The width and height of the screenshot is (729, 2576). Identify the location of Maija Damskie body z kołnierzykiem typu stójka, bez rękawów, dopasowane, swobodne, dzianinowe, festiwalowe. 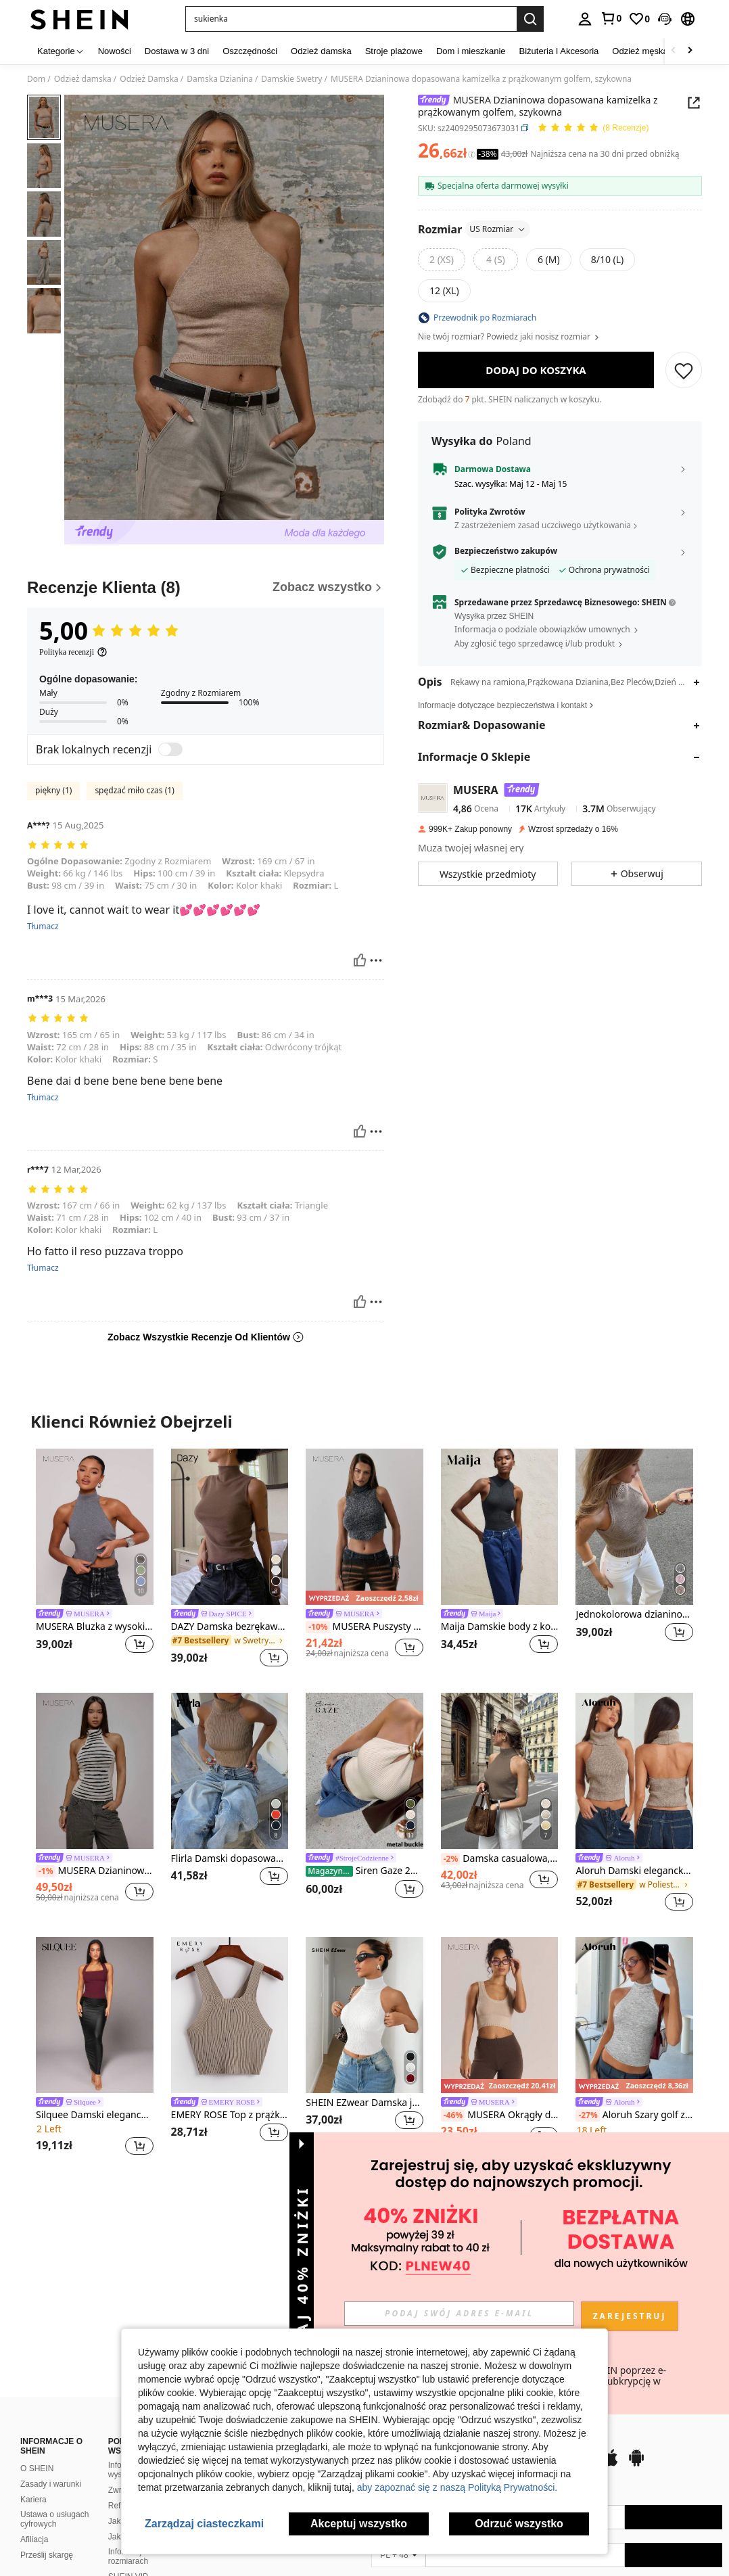
(500, 1627).